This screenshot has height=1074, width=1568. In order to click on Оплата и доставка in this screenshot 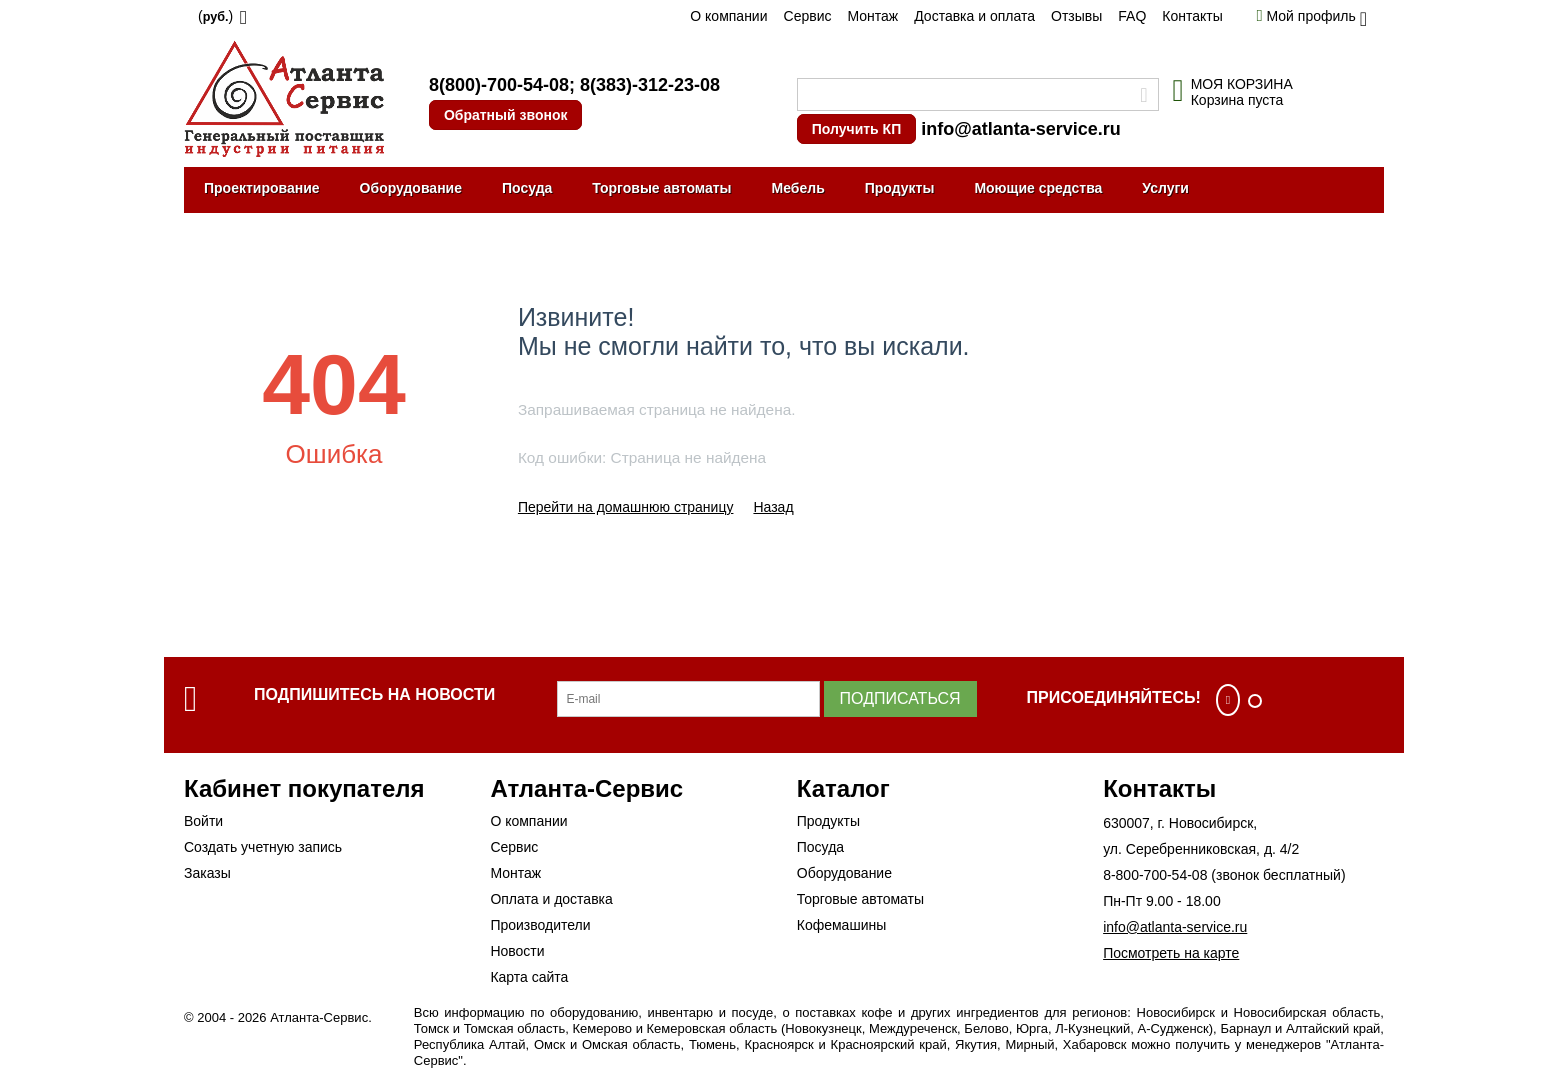, I will do `click(551, 899)`.